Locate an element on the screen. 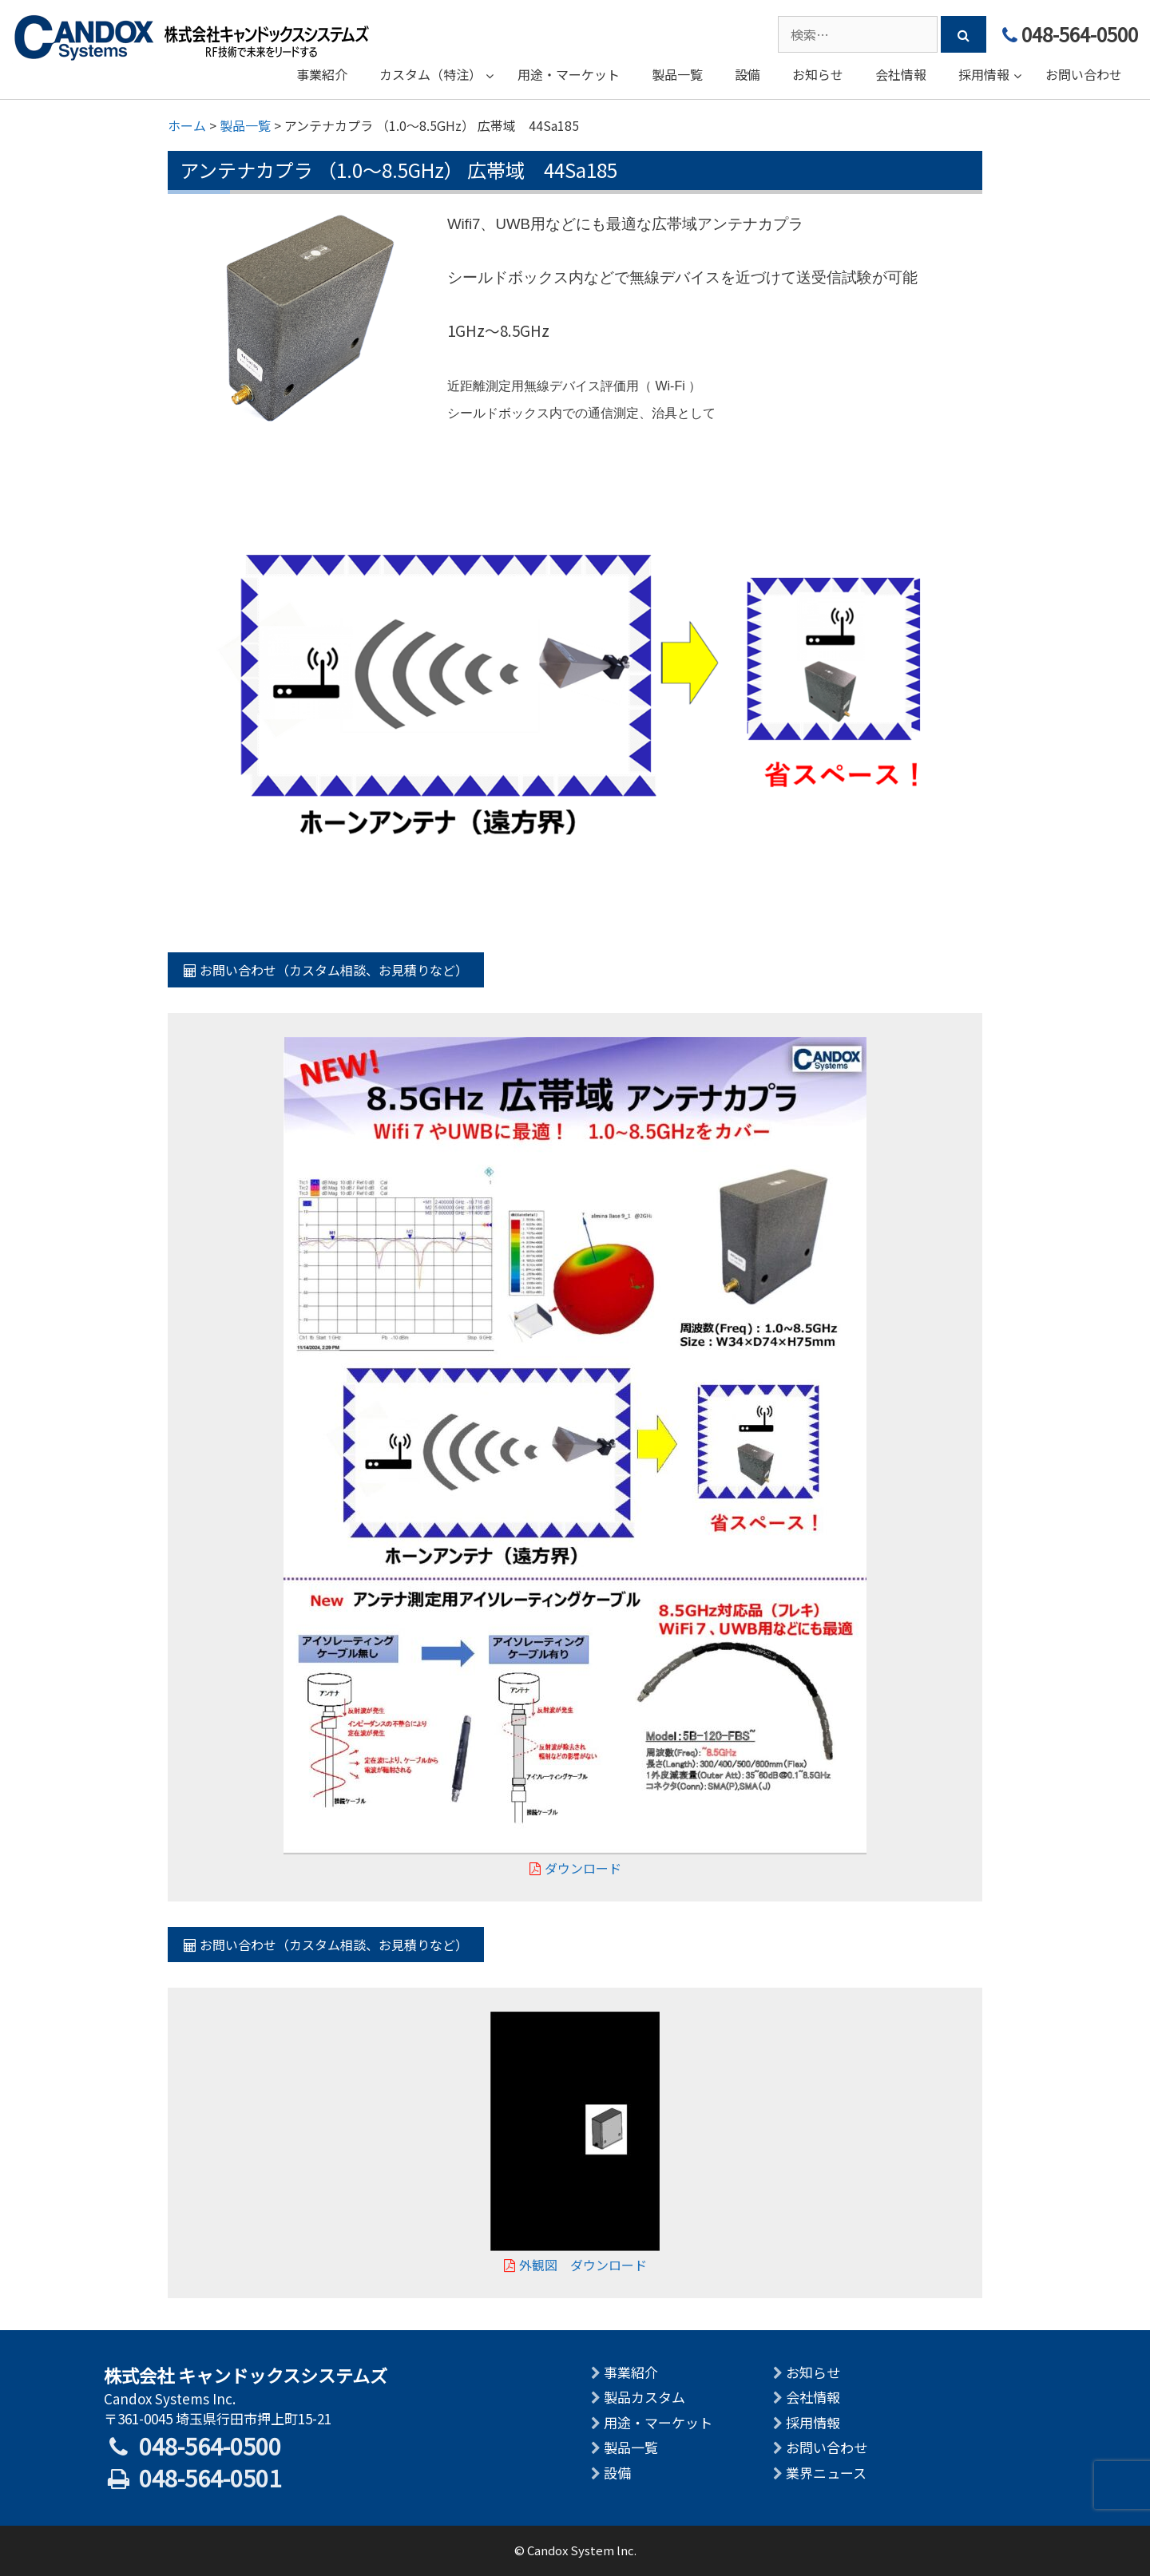 The image size is (1150, 2576). ダウンロード is located at coordinates (575, 1868).